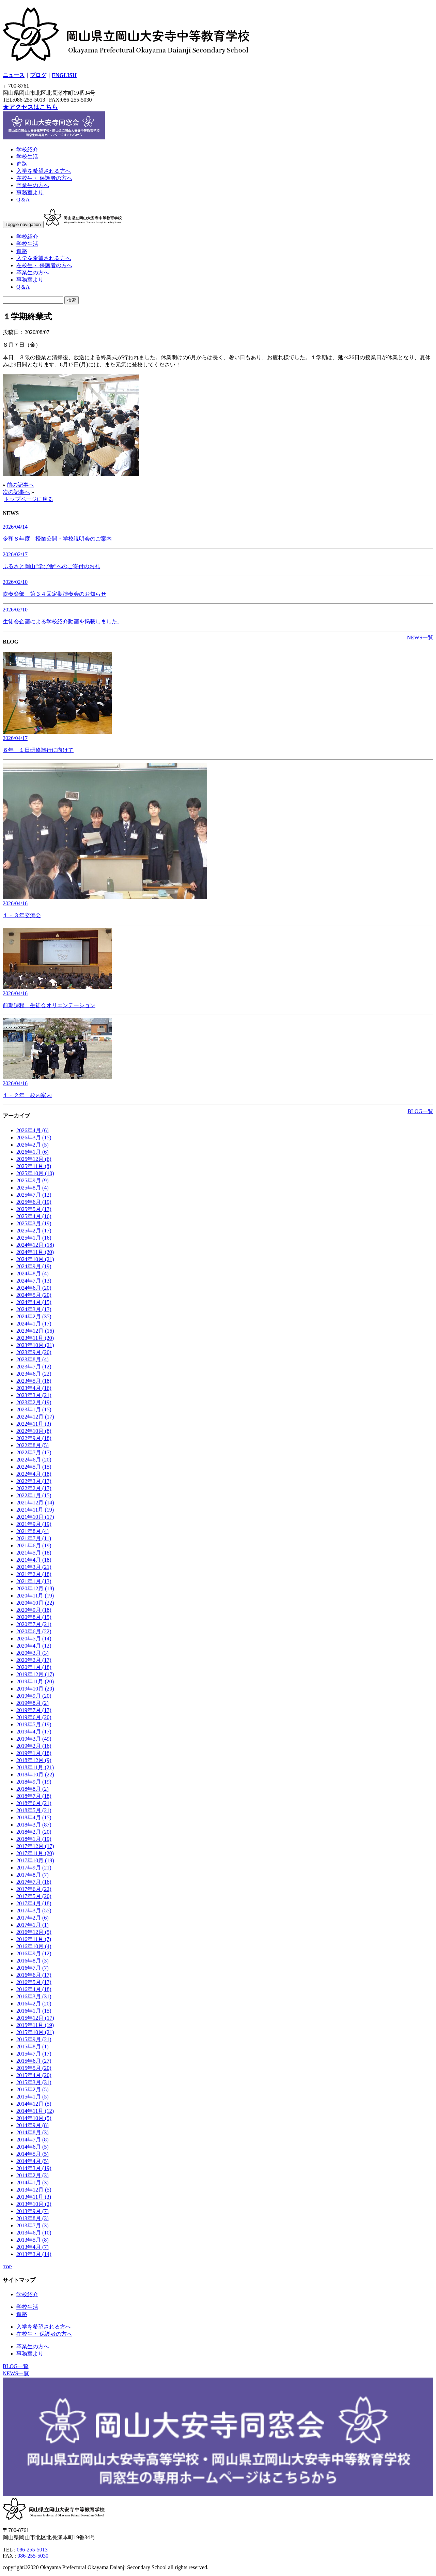 The height and width of the screenshot is (2576, 436). I want to click on 2024年11月, so click(35, 1252).